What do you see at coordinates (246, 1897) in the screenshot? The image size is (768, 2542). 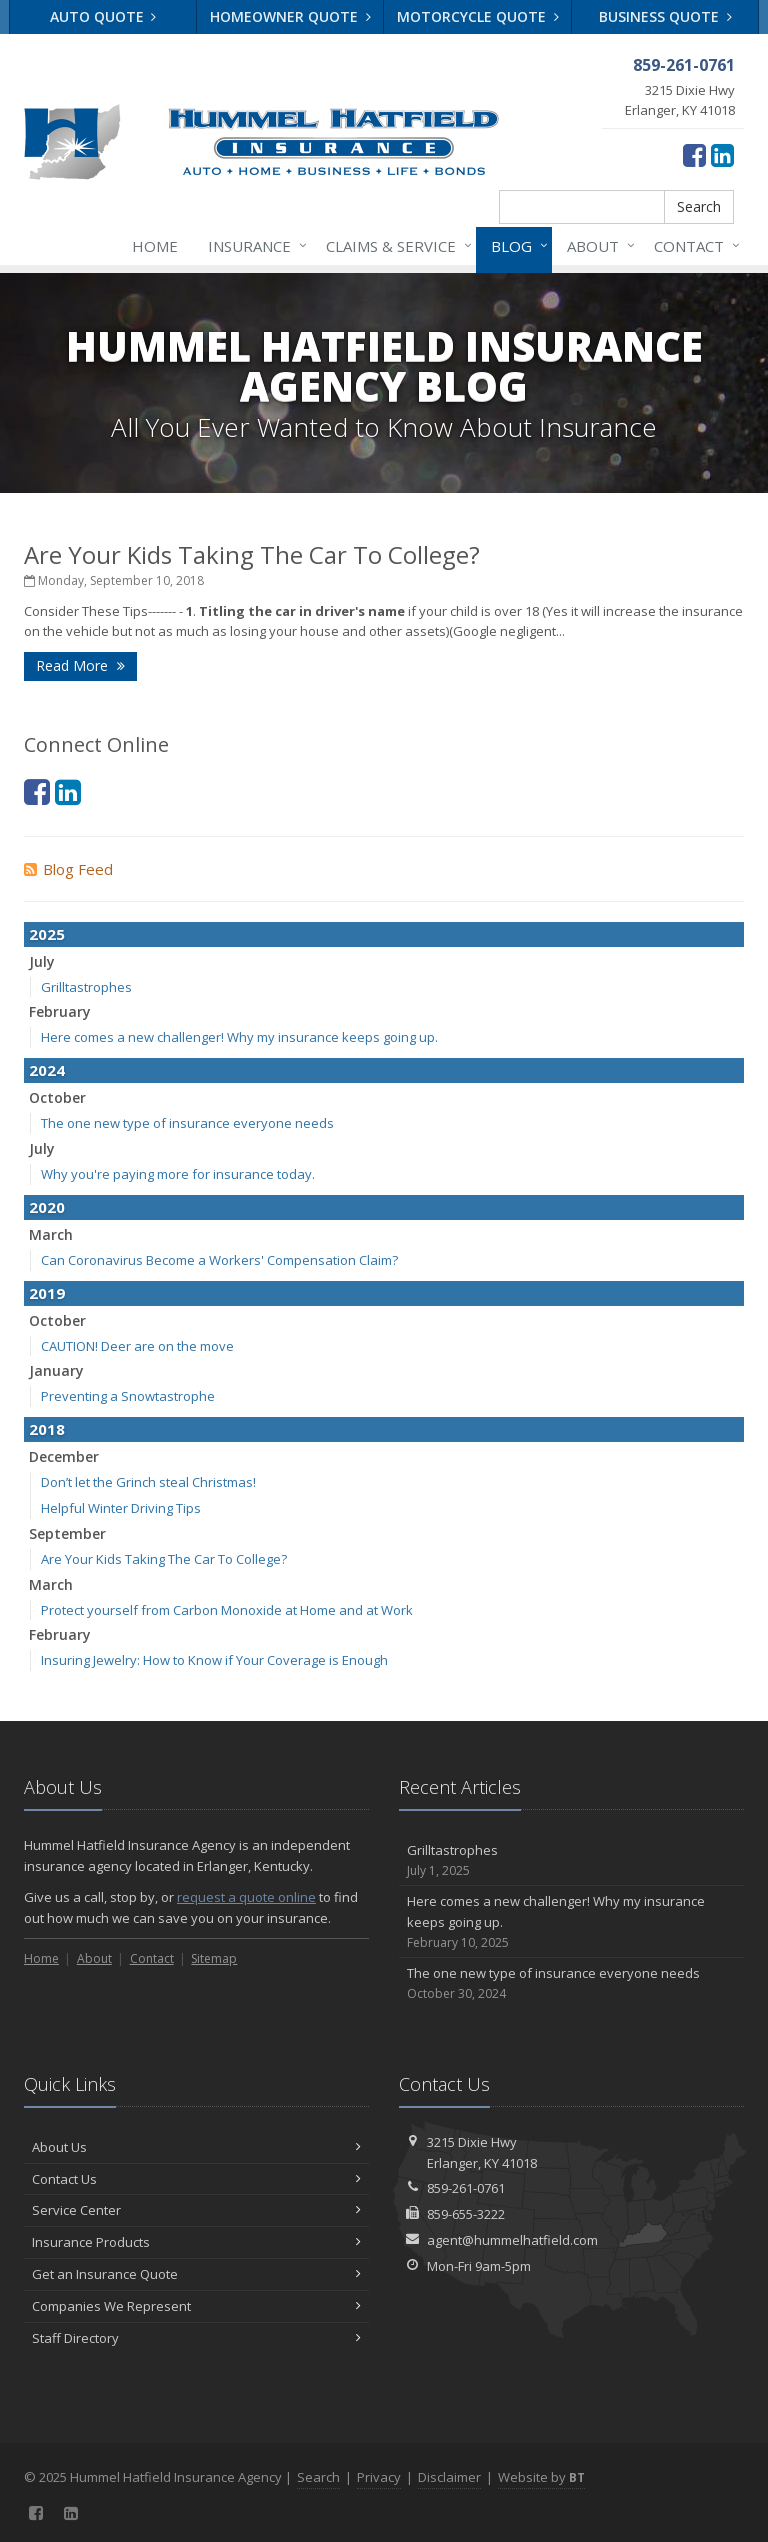 I see `request a quote online` at bounding box center [246, 1897].